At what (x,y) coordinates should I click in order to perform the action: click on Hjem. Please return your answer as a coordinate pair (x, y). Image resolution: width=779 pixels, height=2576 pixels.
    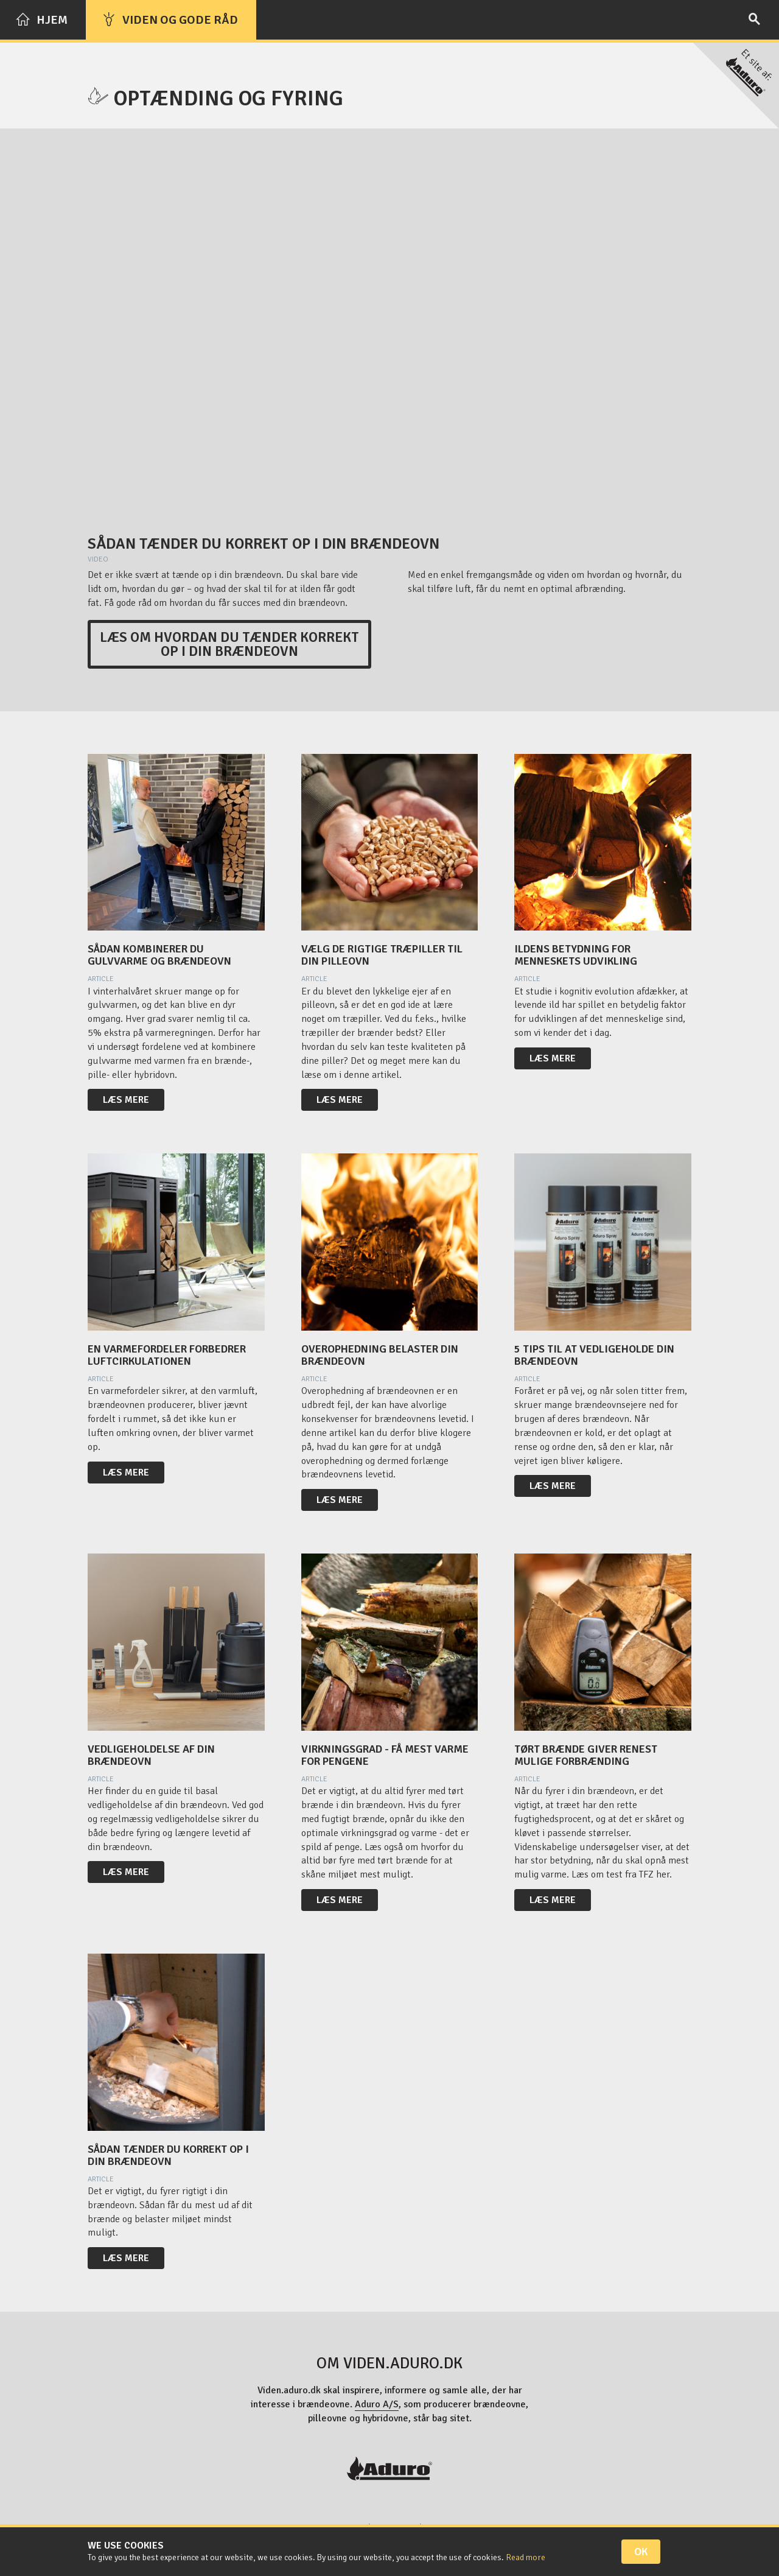
    Looking at the image, I should click on (42, 19).